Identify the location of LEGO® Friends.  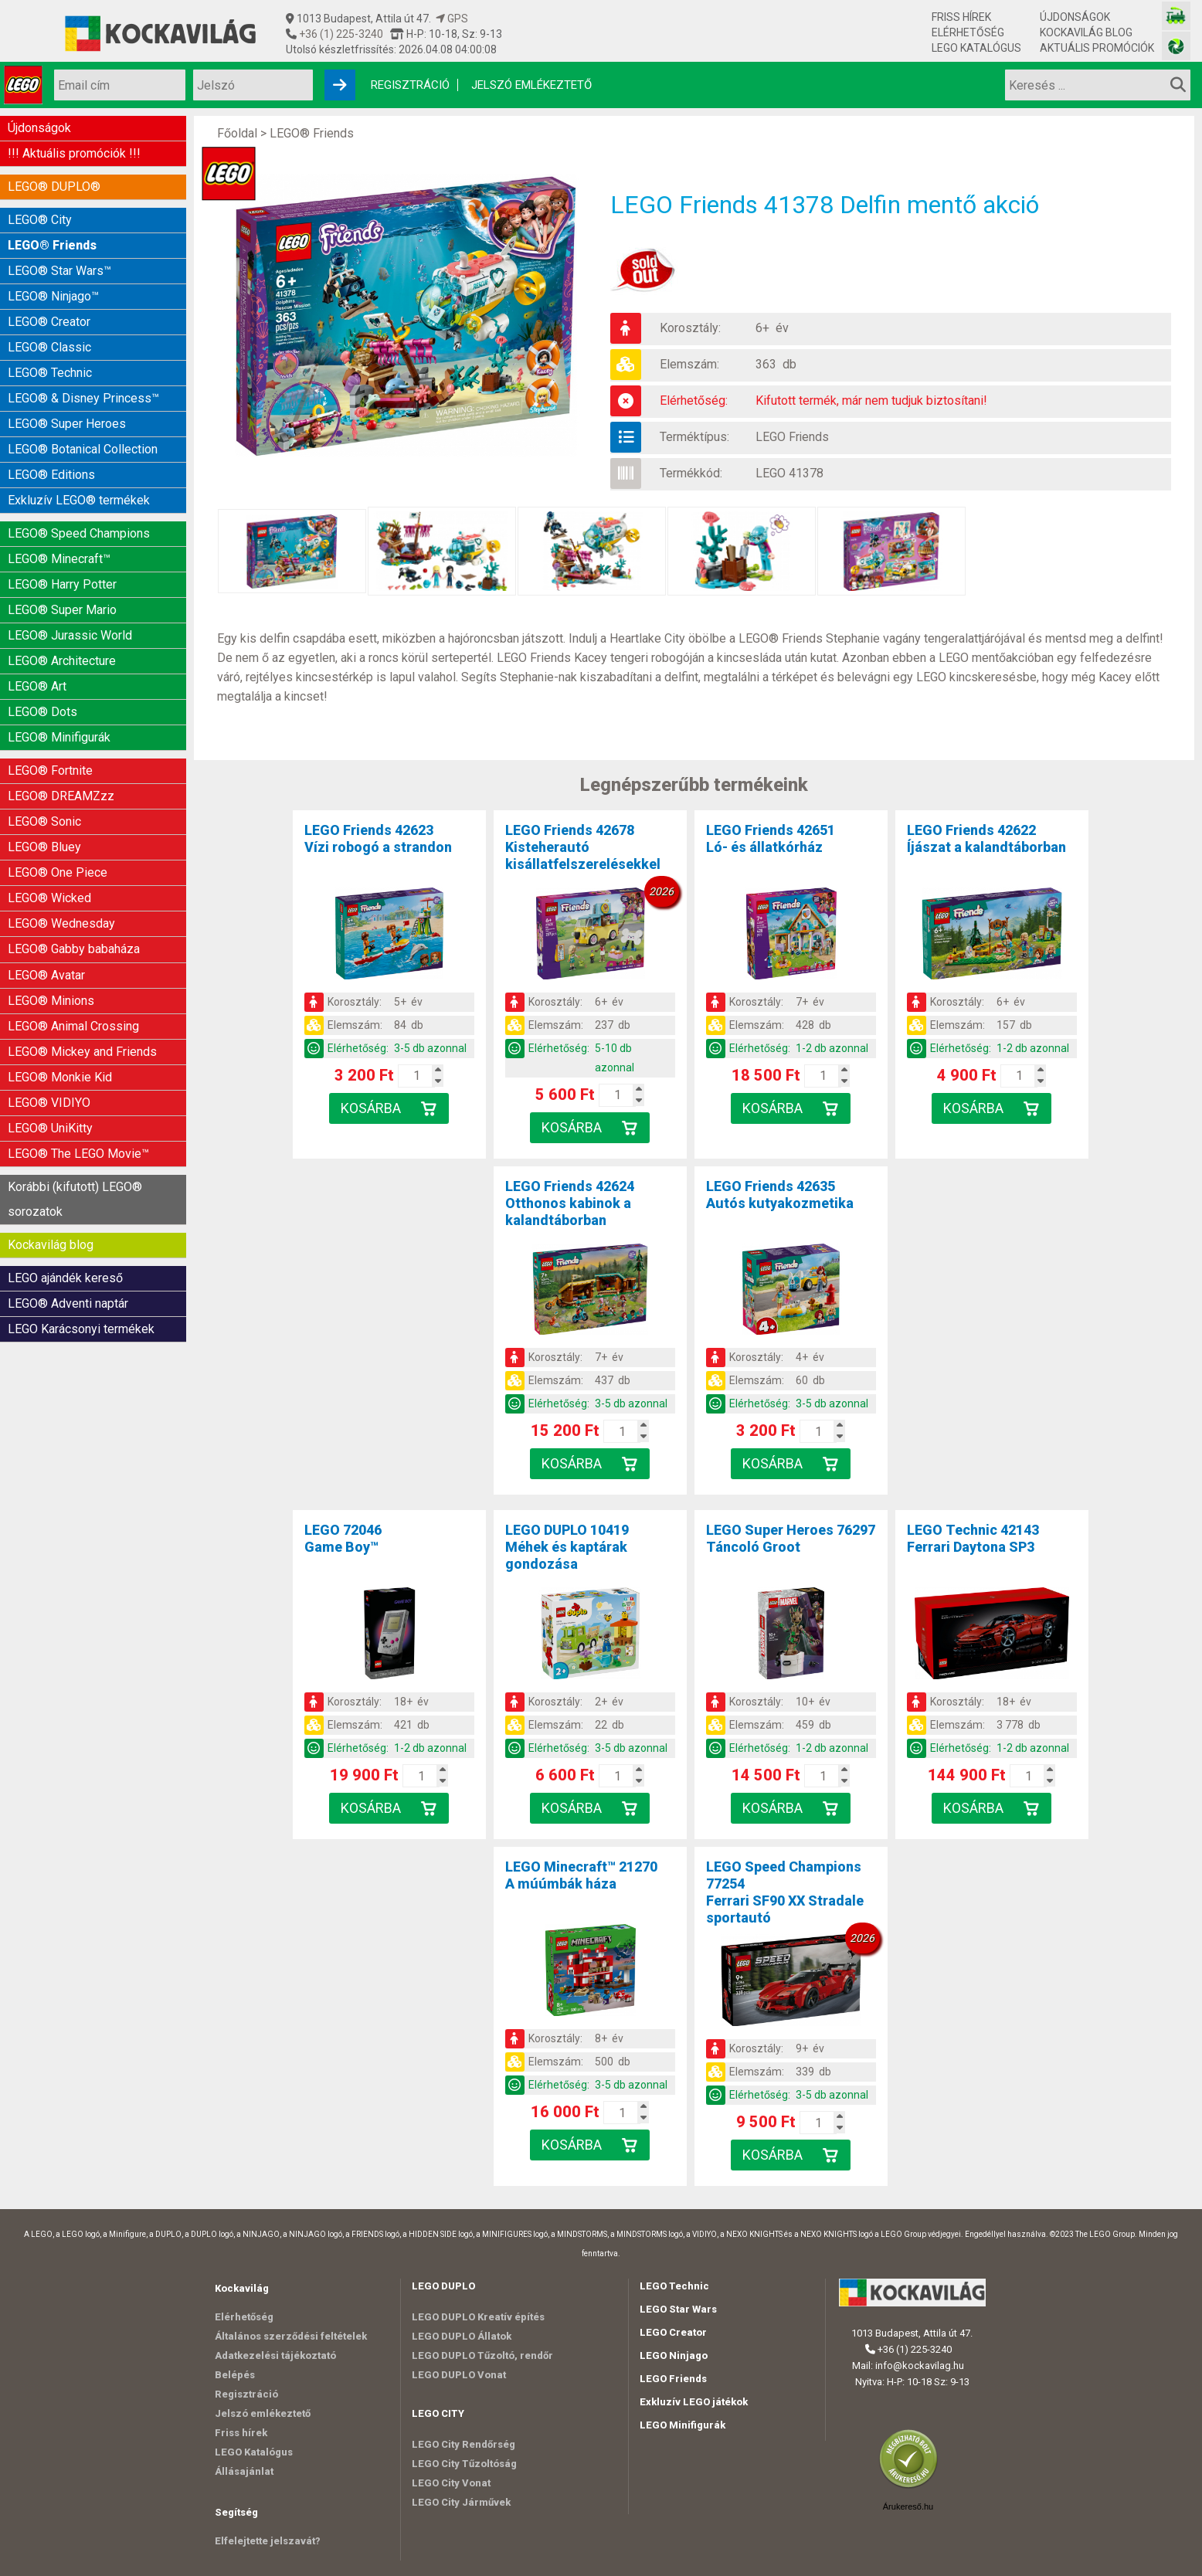
(52, 238).